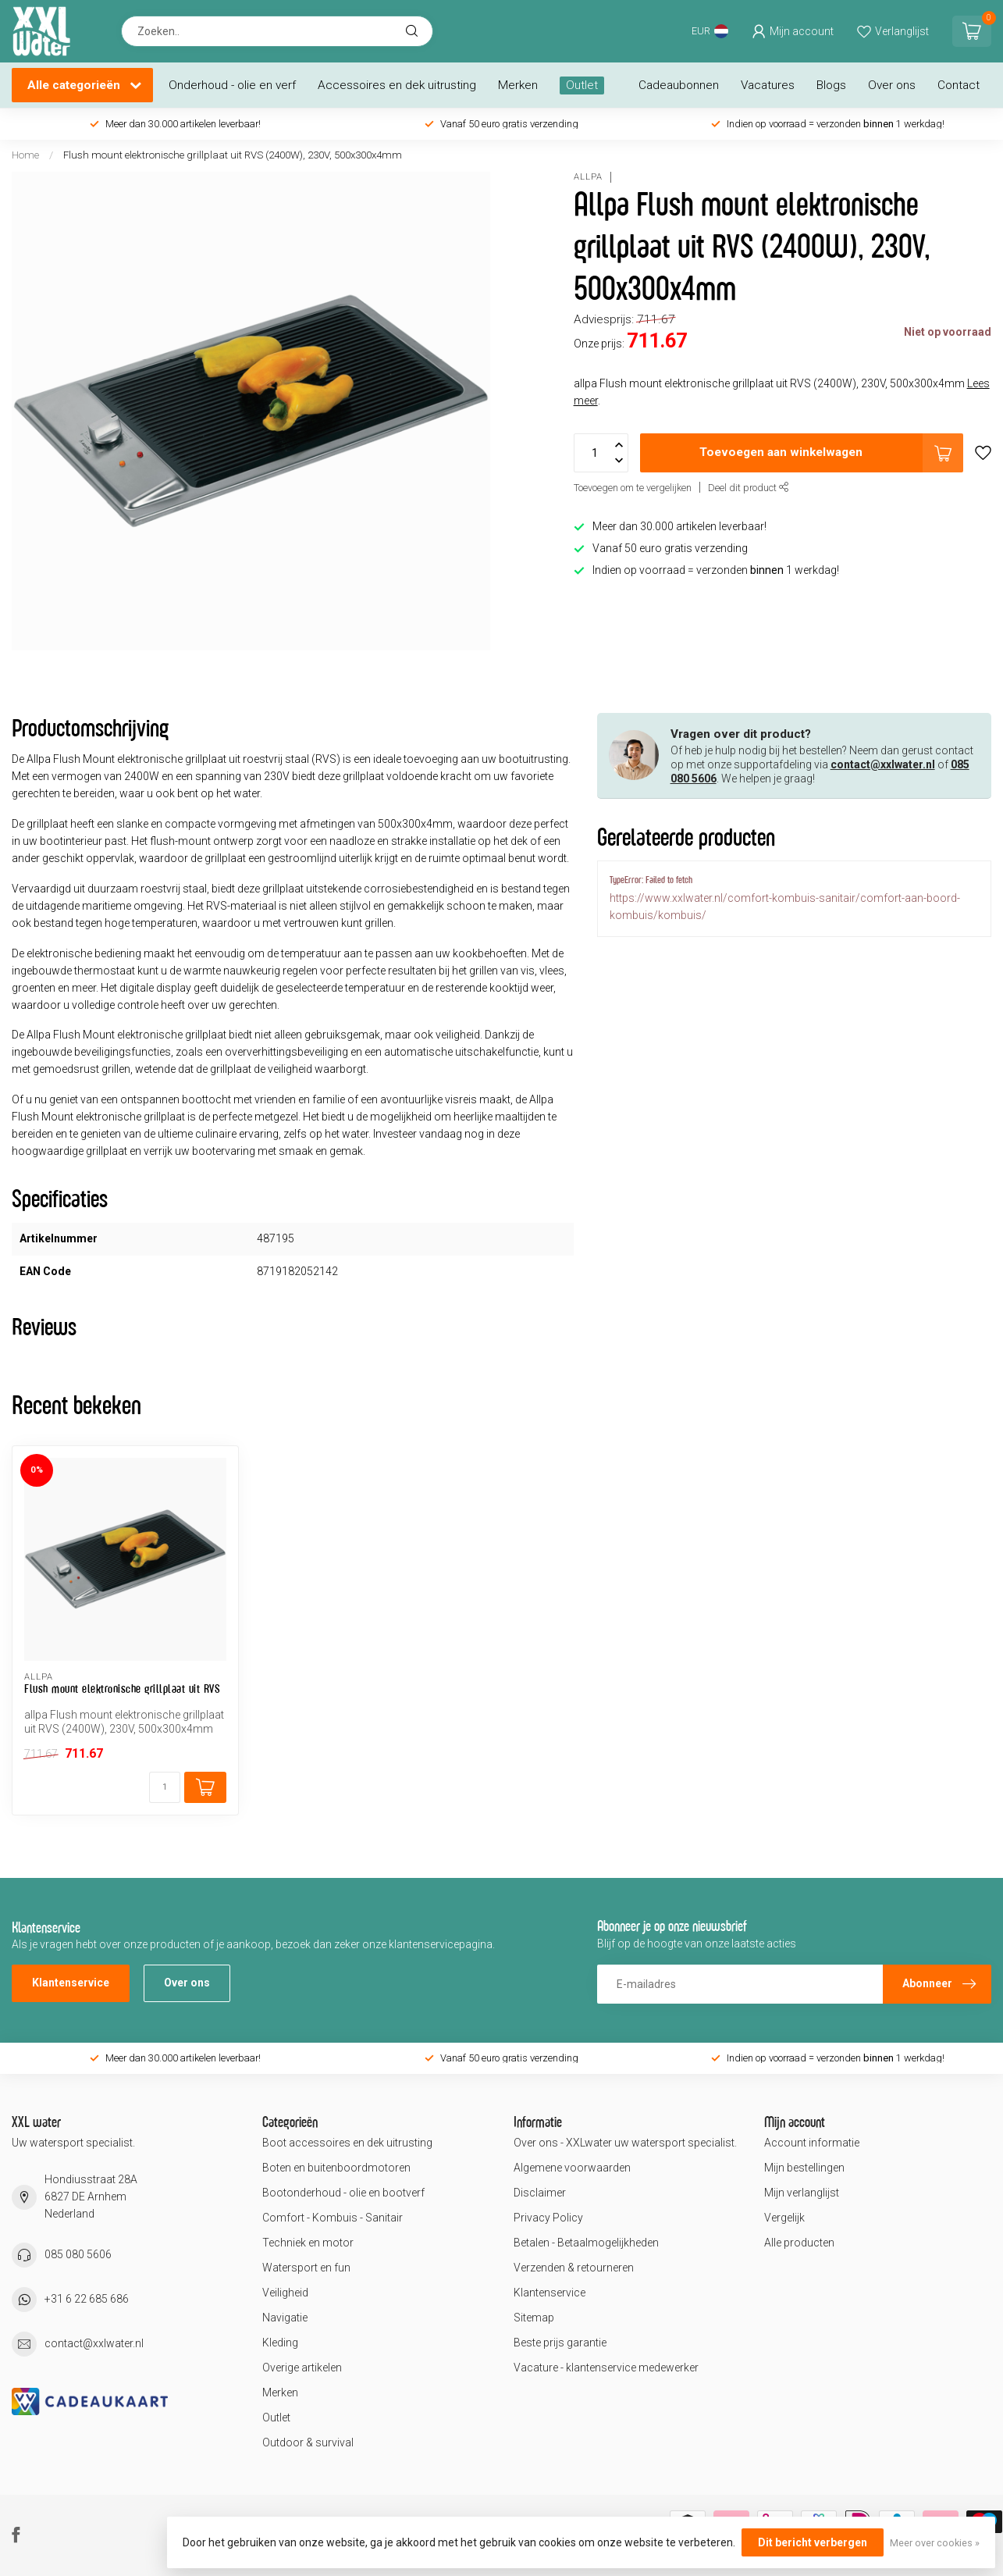 This screenshot has height=2576, width=1003. Describe the element at coordinates (574, 2267) in the screenshot. I see `Verzenden & retourneren` at that location.